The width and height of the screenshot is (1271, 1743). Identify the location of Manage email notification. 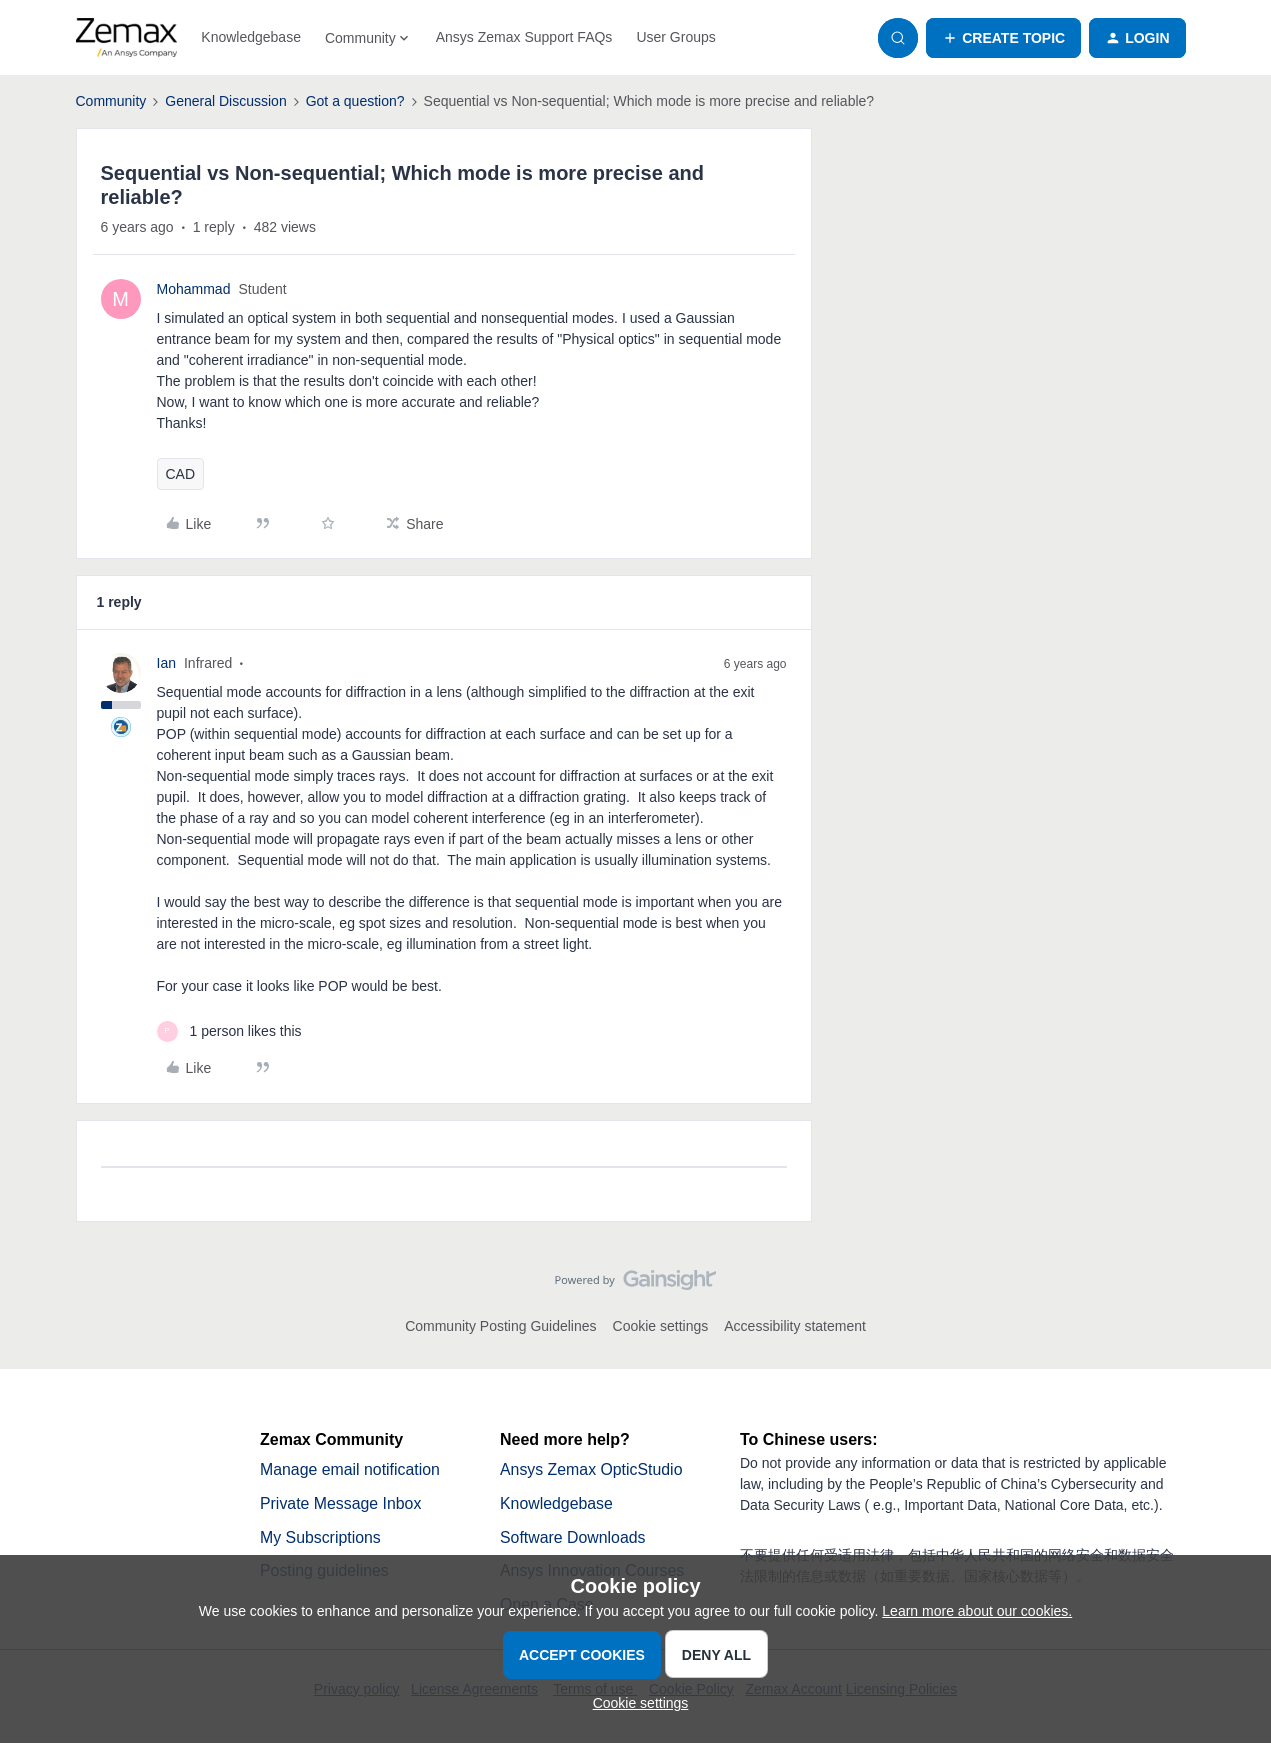
(350, 1469).